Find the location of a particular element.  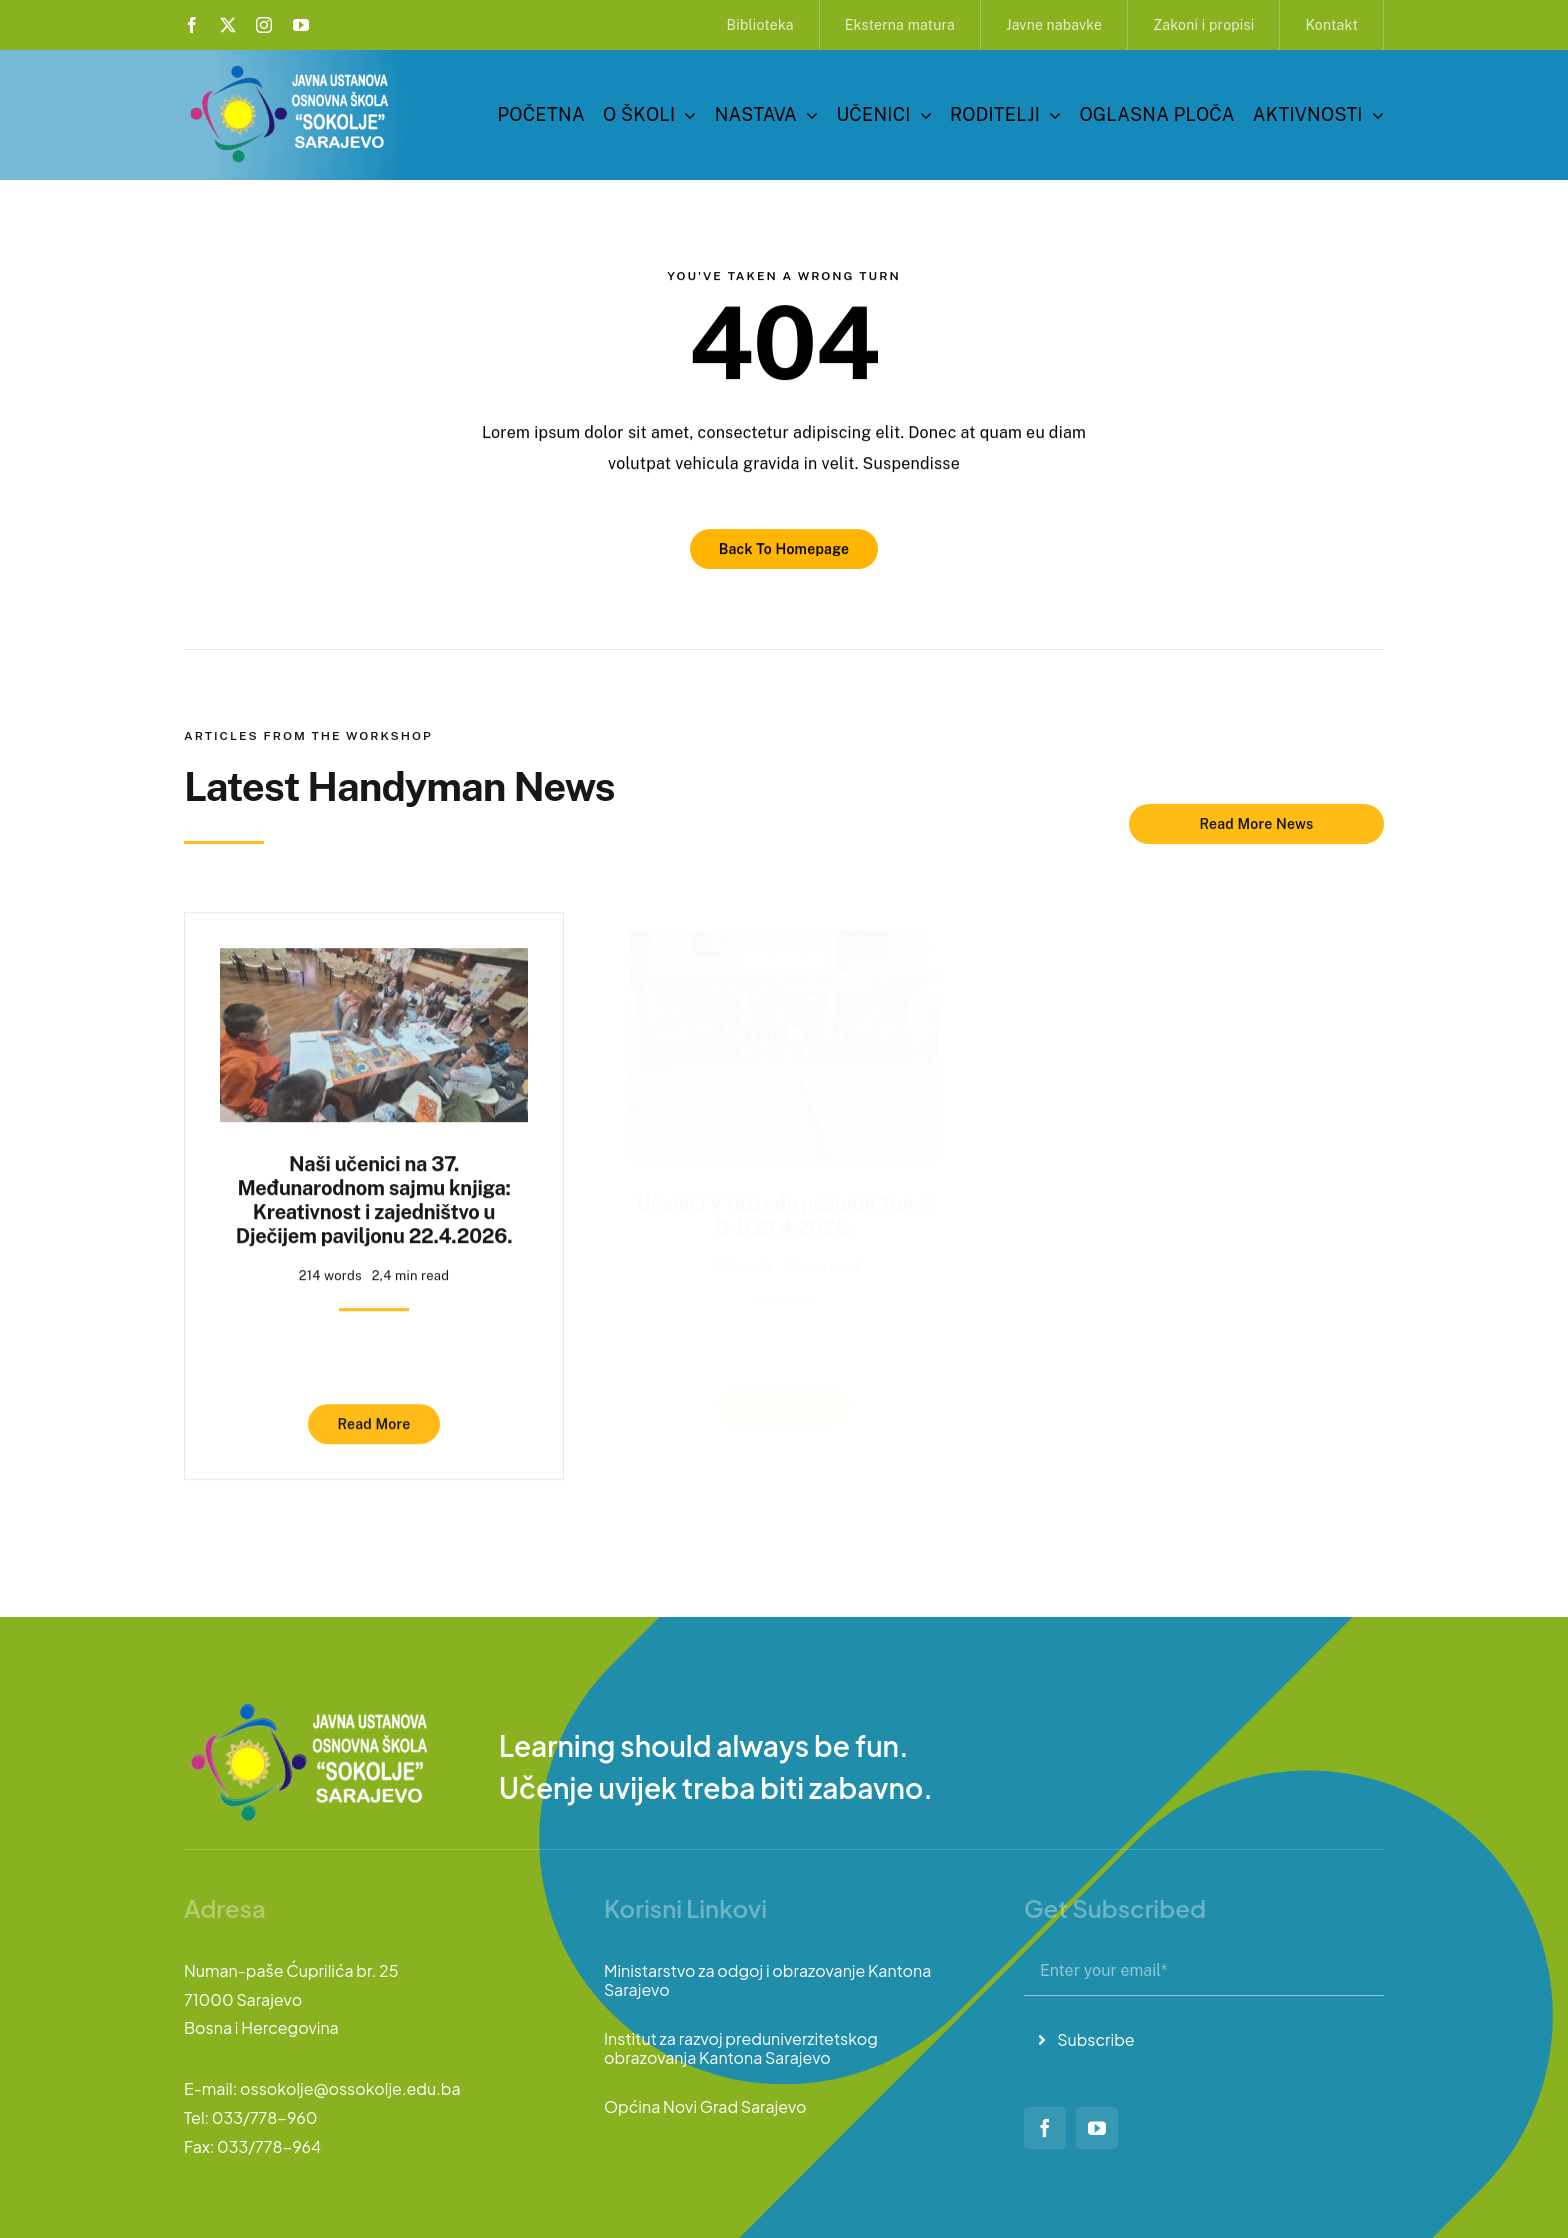

[Naši učenici na 37. Međunarodnom sajmu knjiga: Kreativnost i zajedništvo u Dječijem paviljonu 22.4.2026.] is located at coordinates (374, 953).